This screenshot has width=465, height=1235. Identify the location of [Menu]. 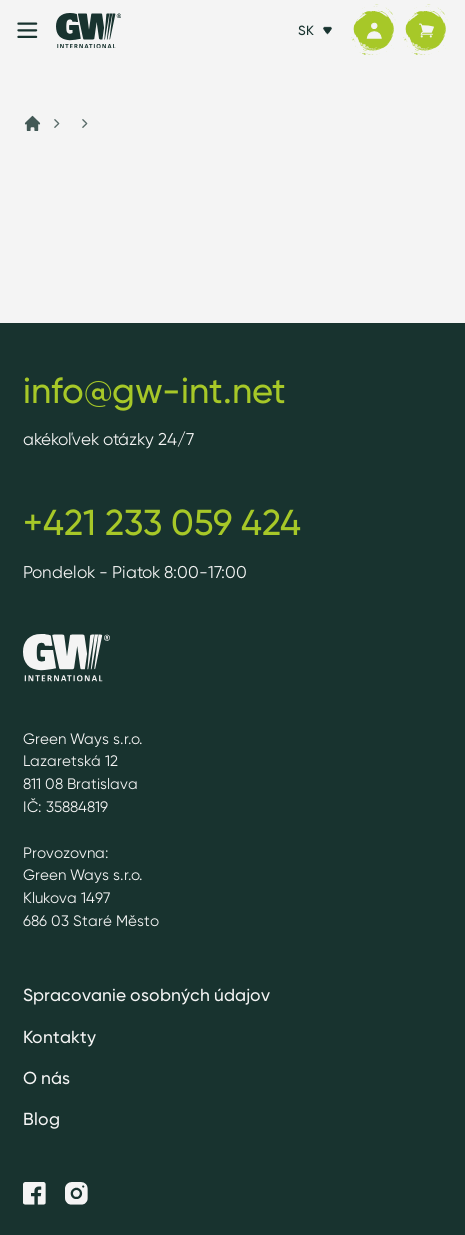
(27, 30).